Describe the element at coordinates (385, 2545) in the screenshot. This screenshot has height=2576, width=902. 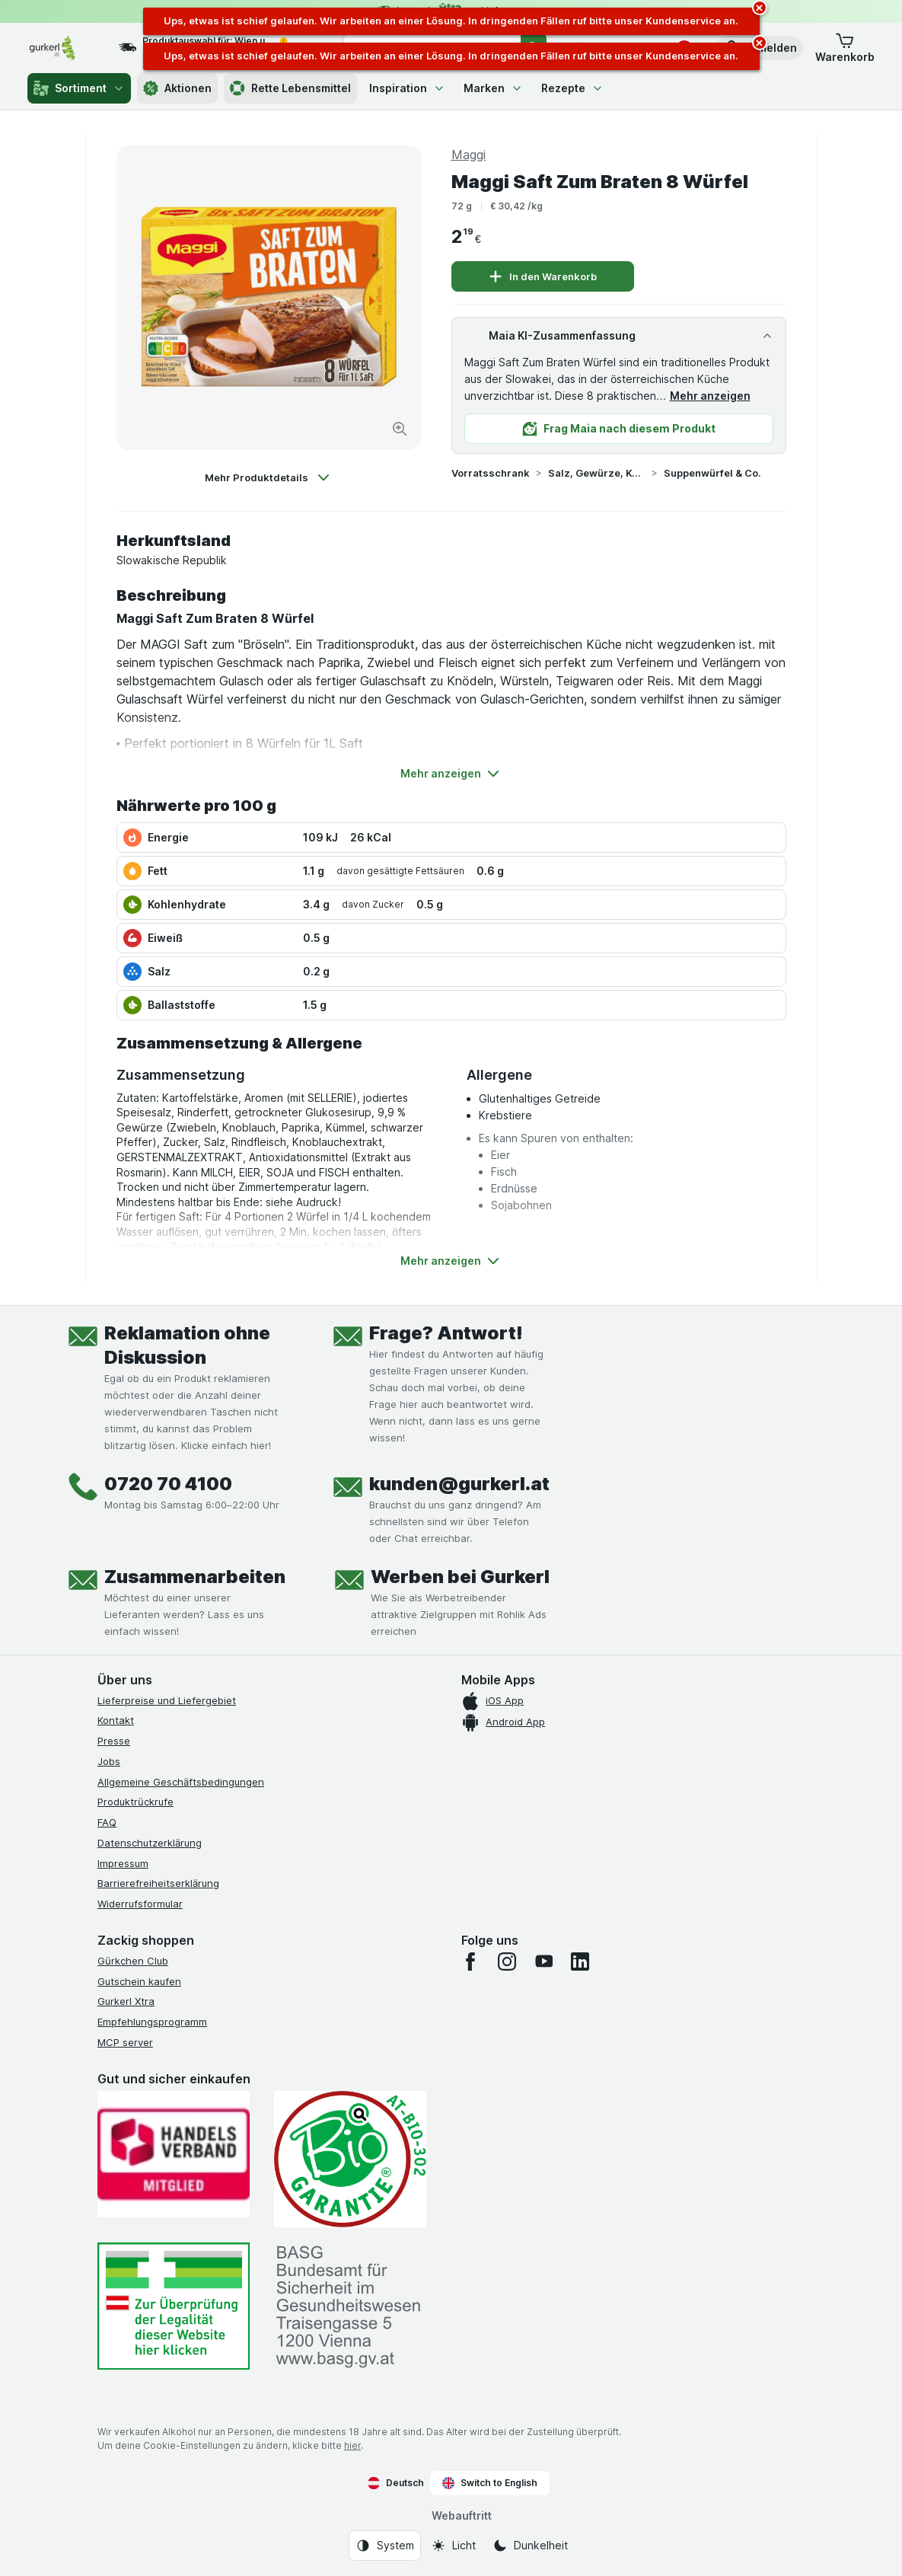
I see `[Webauftritt: System]` at that location.